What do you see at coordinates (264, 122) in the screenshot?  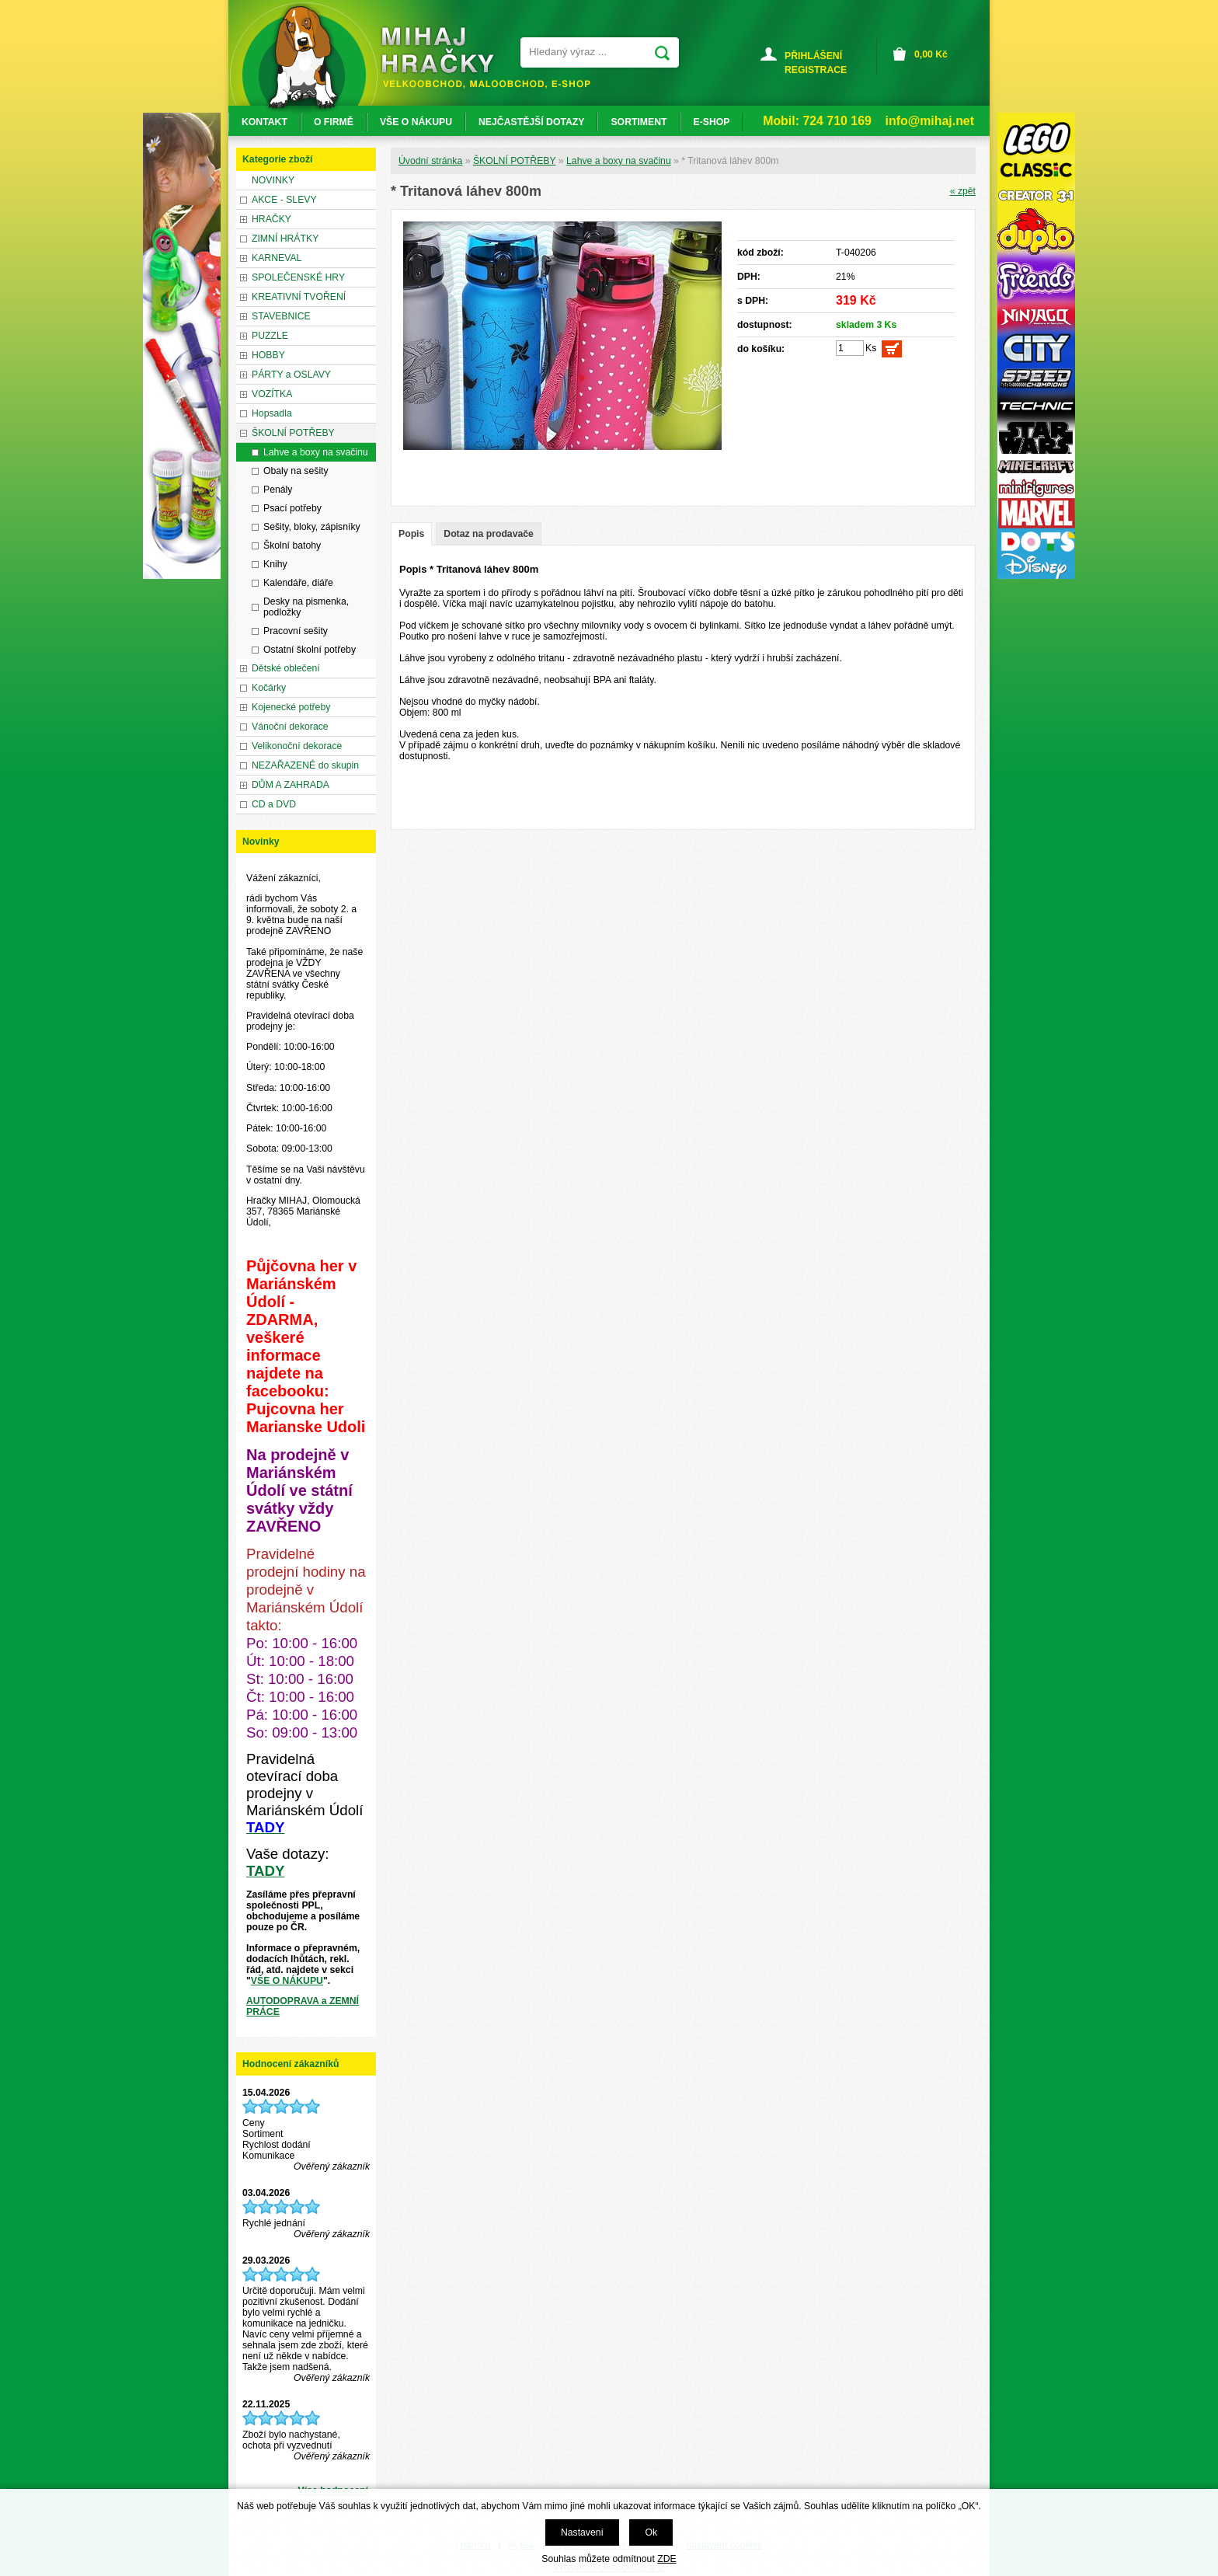 I see `KONTAKT` at bounding box center [264, 122].